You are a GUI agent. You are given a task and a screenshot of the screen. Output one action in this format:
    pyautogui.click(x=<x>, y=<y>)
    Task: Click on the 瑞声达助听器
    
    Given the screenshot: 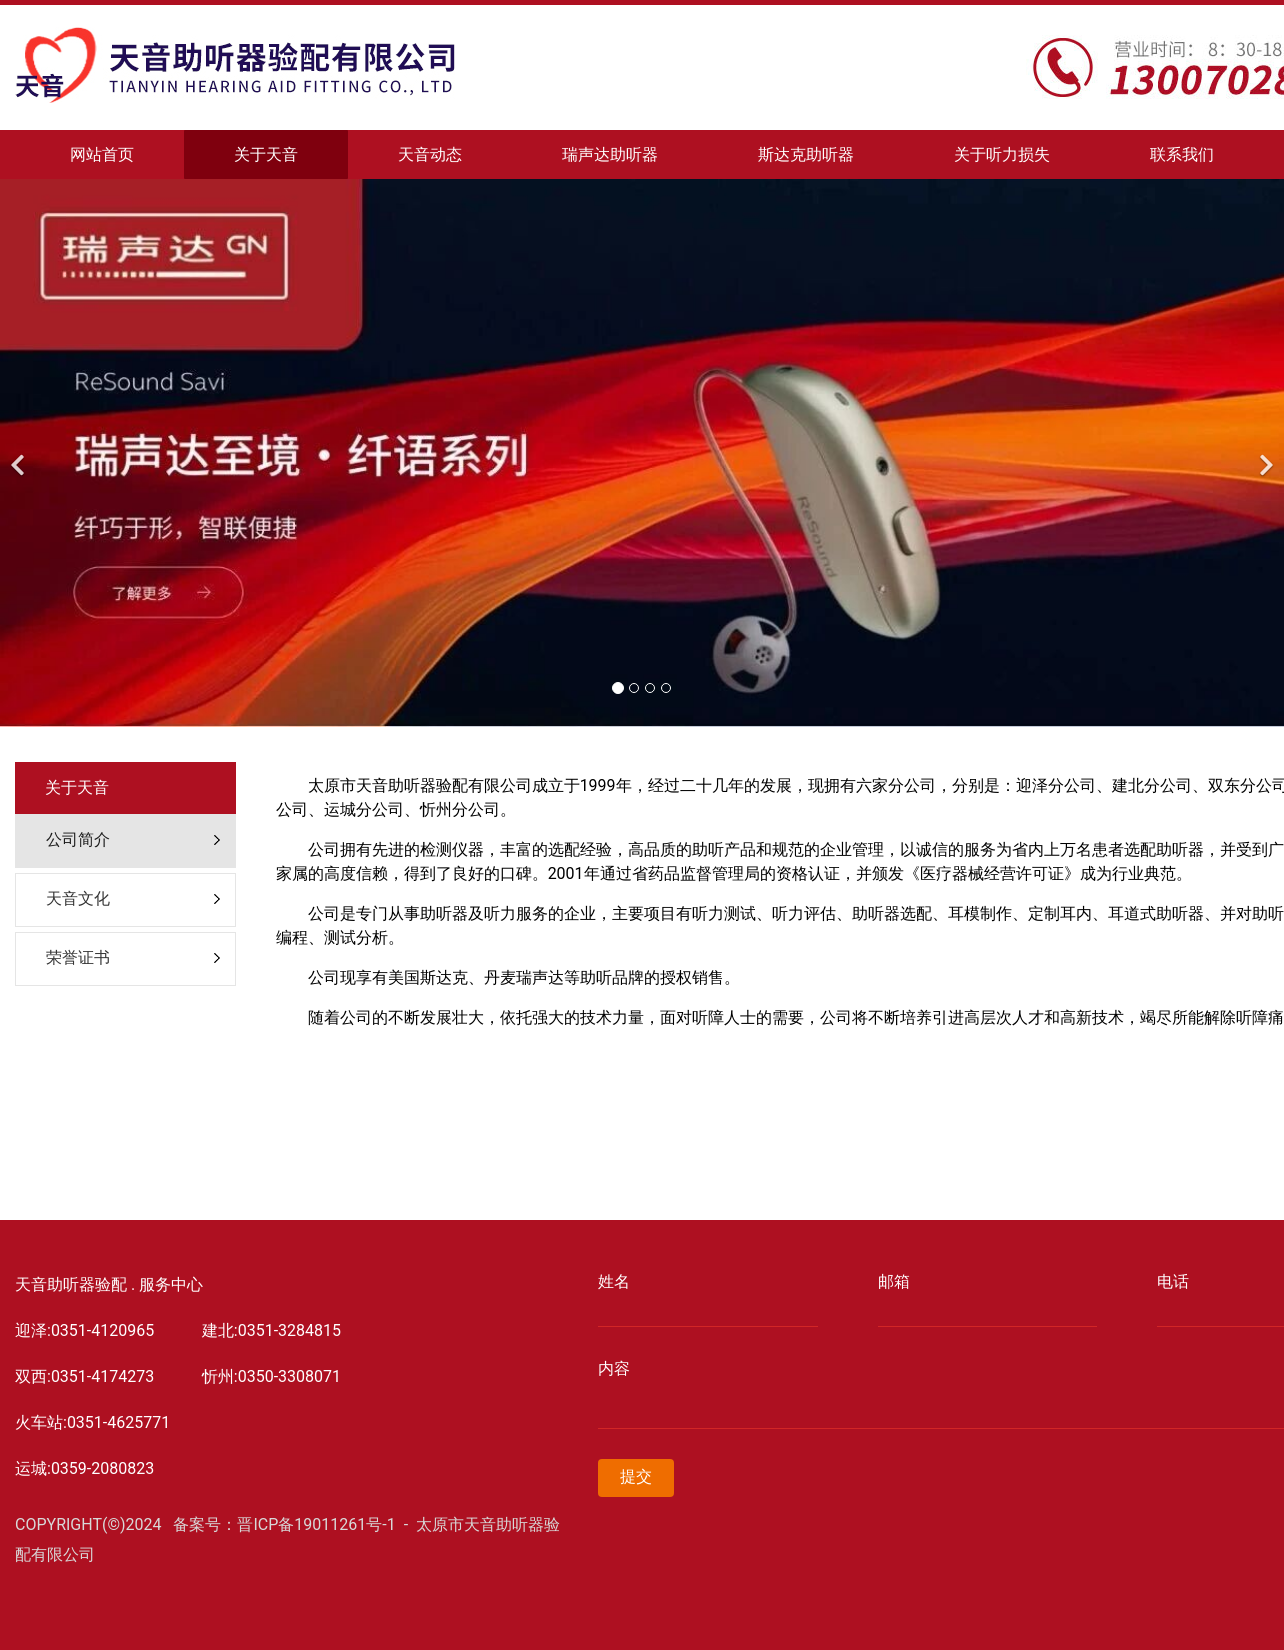 What is the action you would take?
    pyautogui.click(x=610, y=154)
    